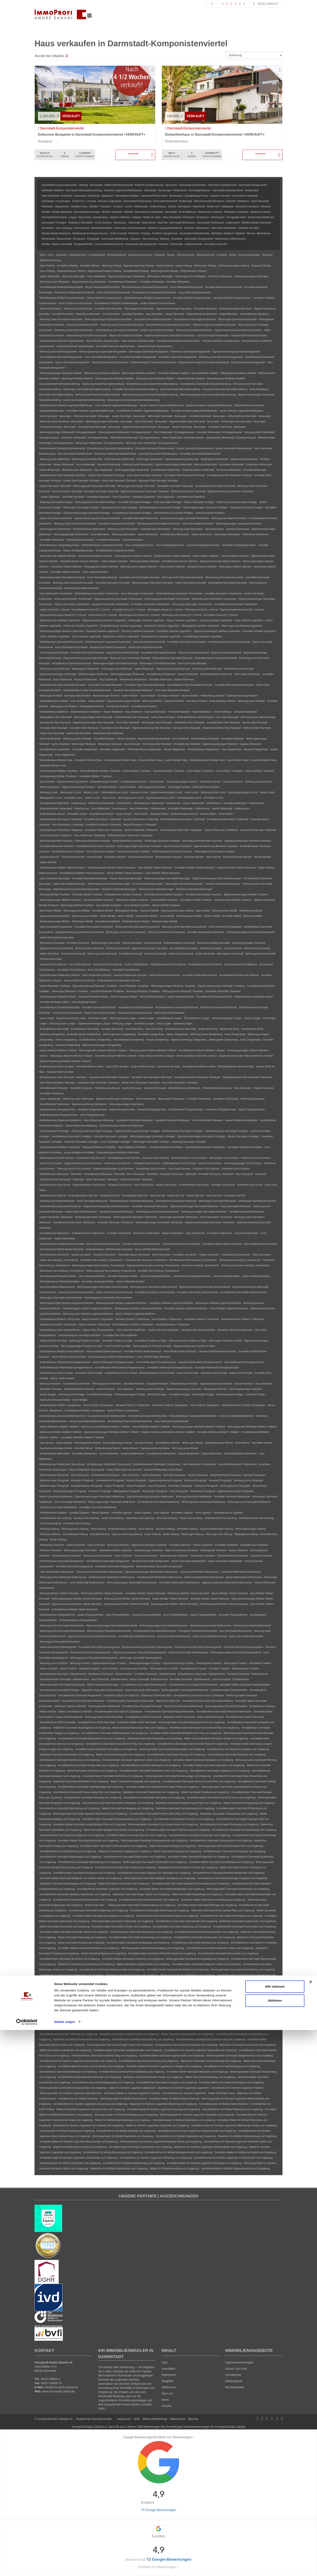 Image resolution: width=317 pixels, height=2576 pixels. What do you see at coordinates (177, 281) in the screenshot?
I see `Immobilie Wiesbaden` at bounding box center [177, 281].